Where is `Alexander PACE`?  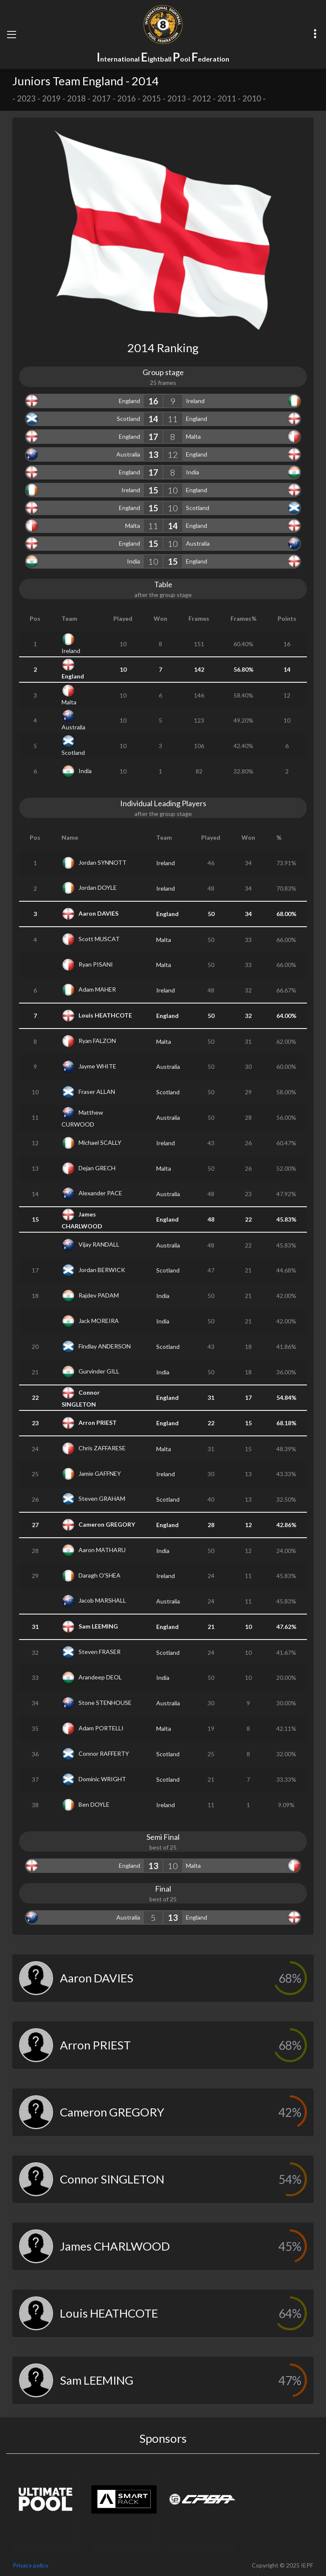 Alexander PACE is located at coordinates (100, 1193).